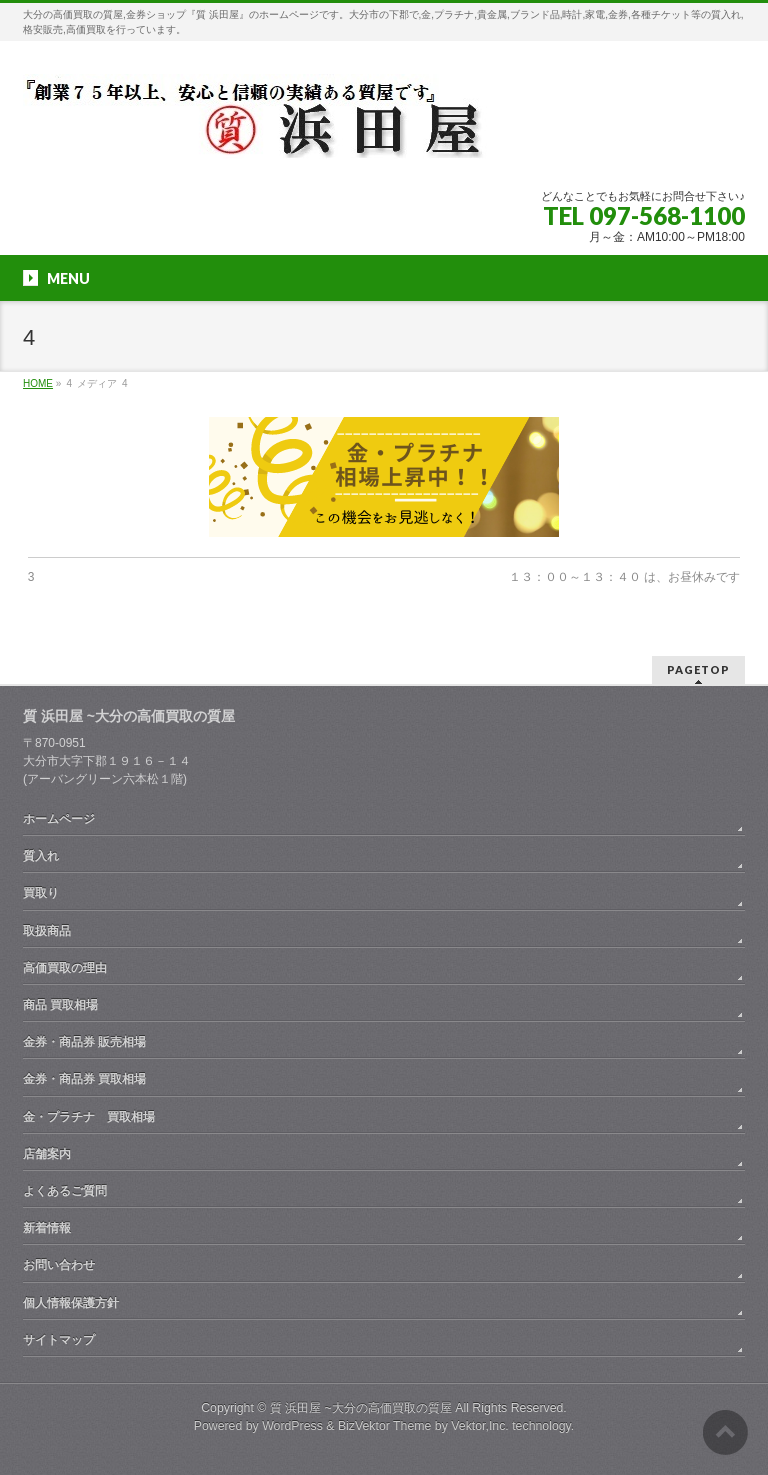 Image resolution: width=768 pixels, height=1475 pixels. I want to click on 質 浜田屋 ~大分の高価買取の質屋, so click(361, 1408).